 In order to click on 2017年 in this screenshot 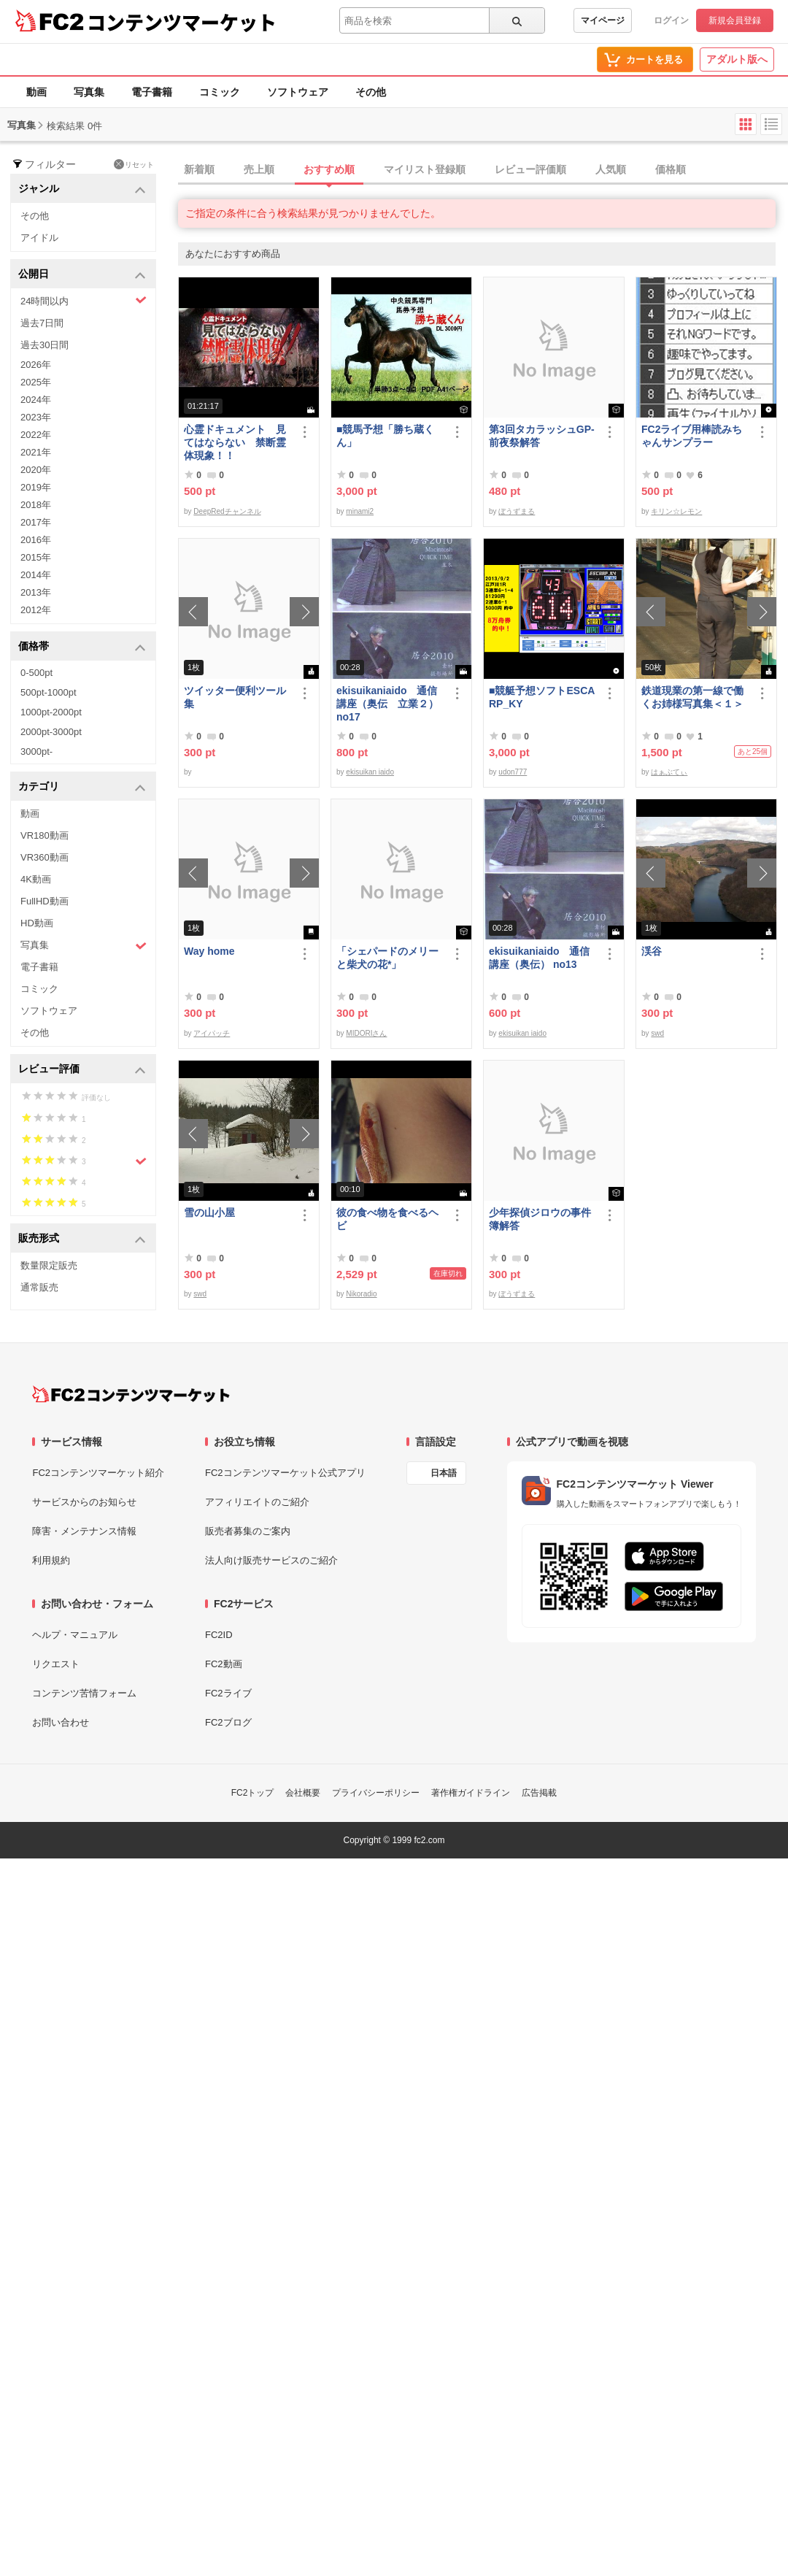, I will do `click(35, 522)`.